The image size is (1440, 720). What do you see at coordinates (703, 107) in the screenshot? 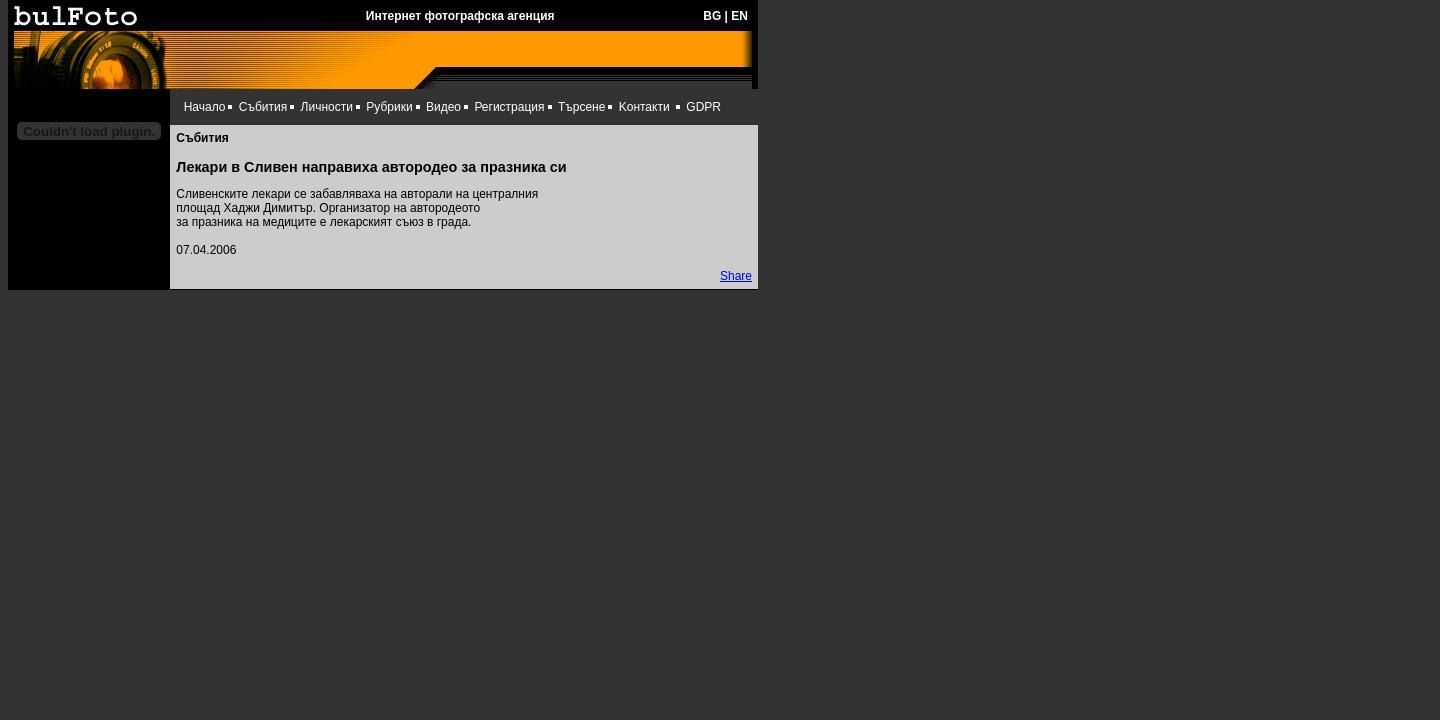
I see `GDPR` at bounding box center [703, 107].